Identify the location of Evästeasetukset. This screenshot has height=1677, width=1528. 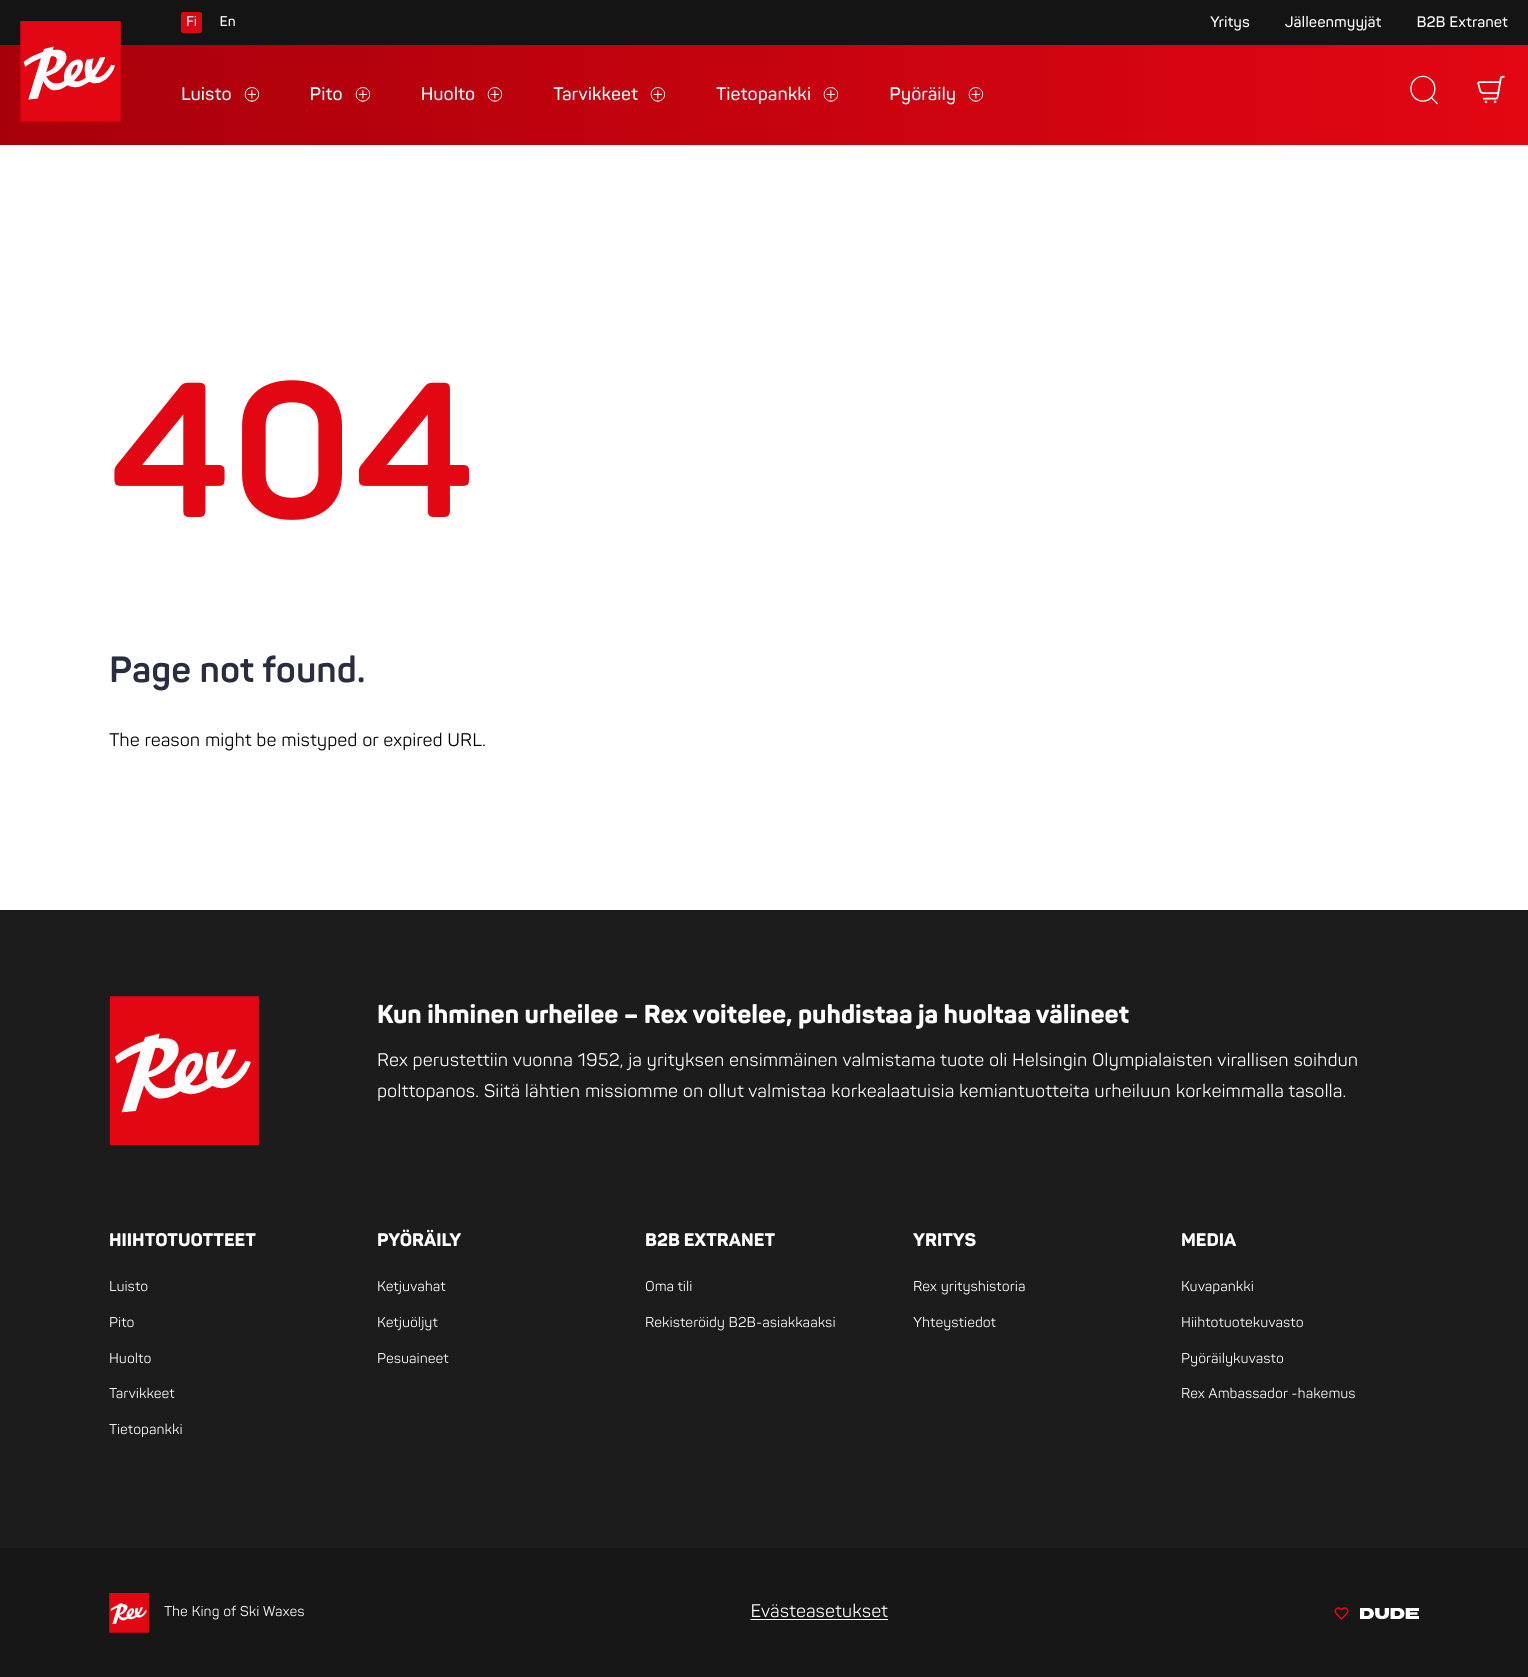
(819, 1611).